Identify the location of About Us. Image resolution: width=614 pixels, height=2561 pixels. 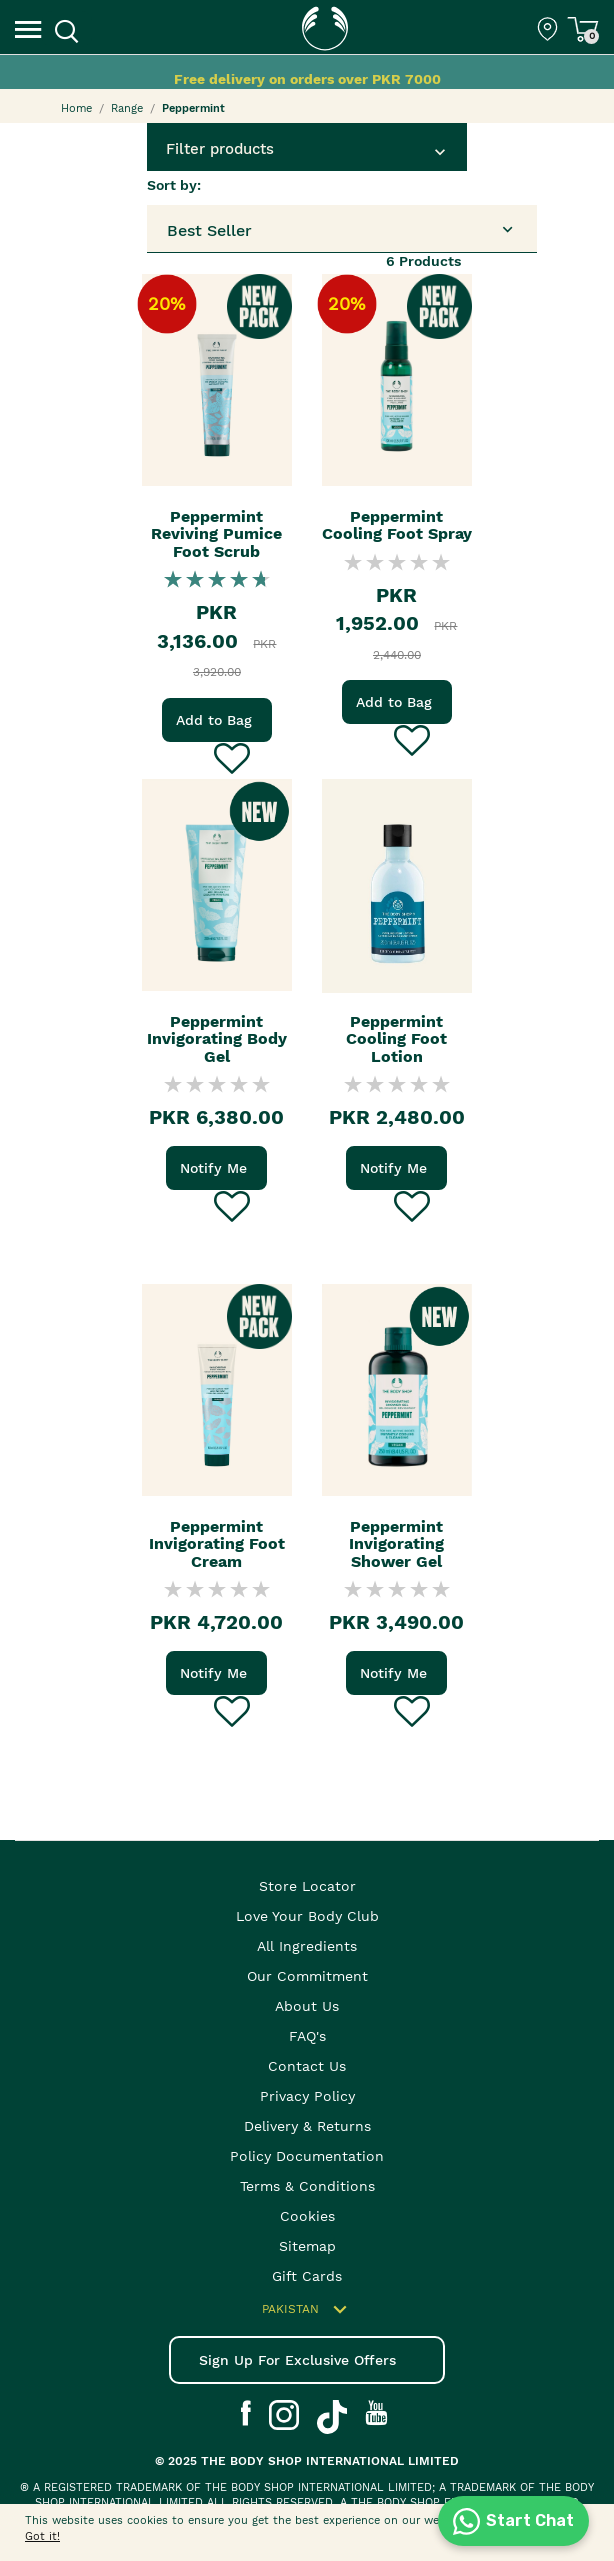
(307, 2006).